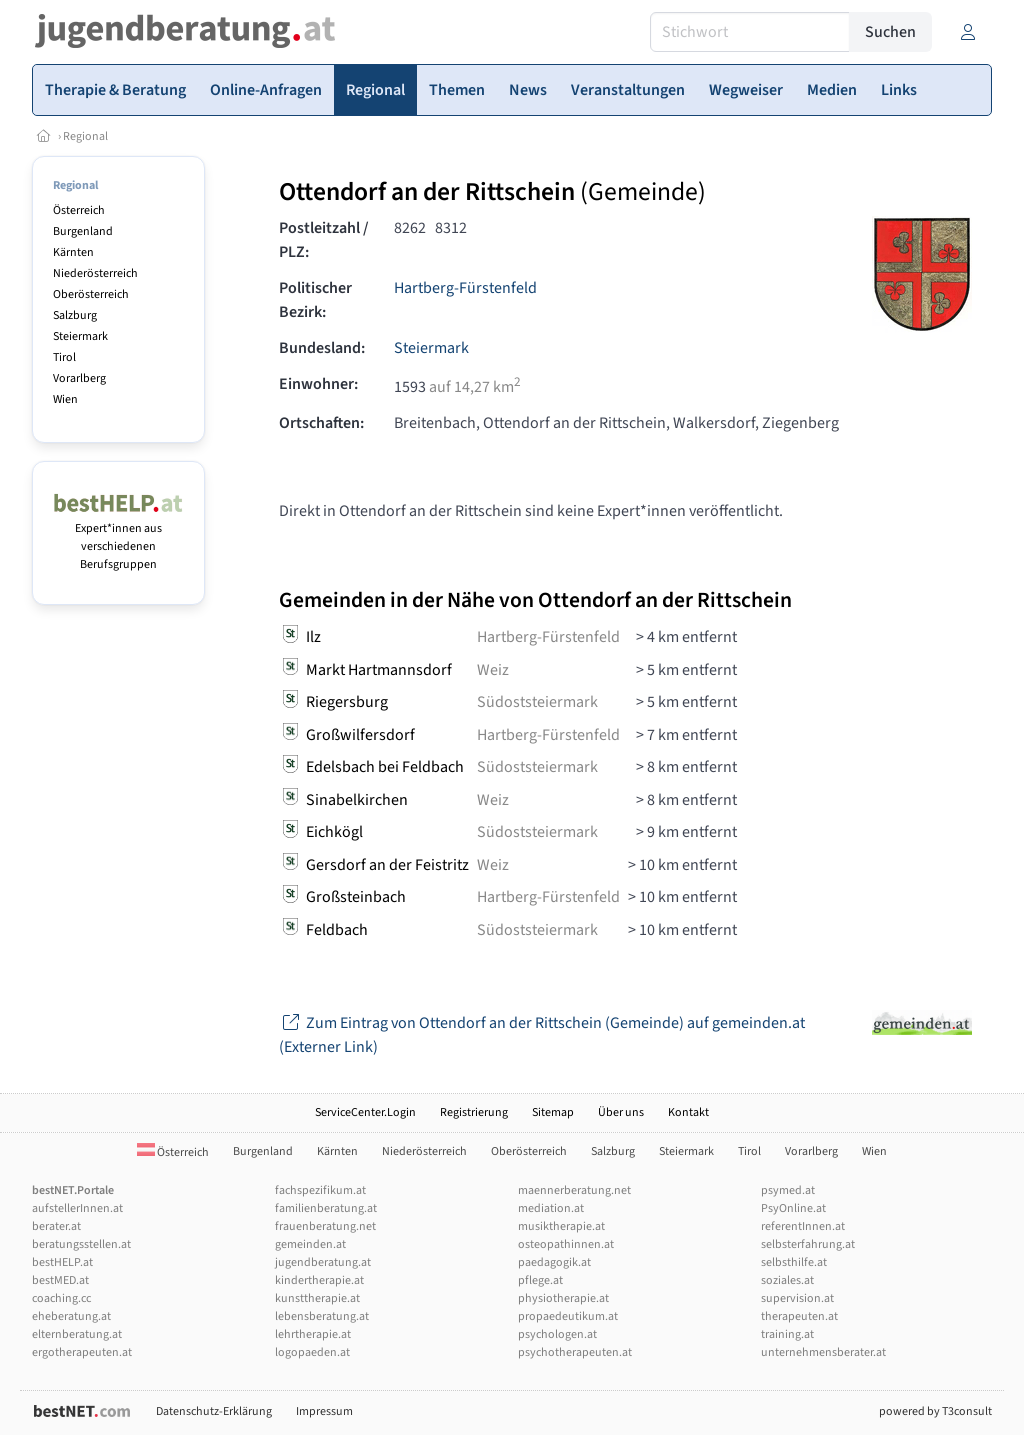  What do you see at coordinates (318, 384) in the screenshot?
I see `Einwohner:` at bounding box center [318, 384].